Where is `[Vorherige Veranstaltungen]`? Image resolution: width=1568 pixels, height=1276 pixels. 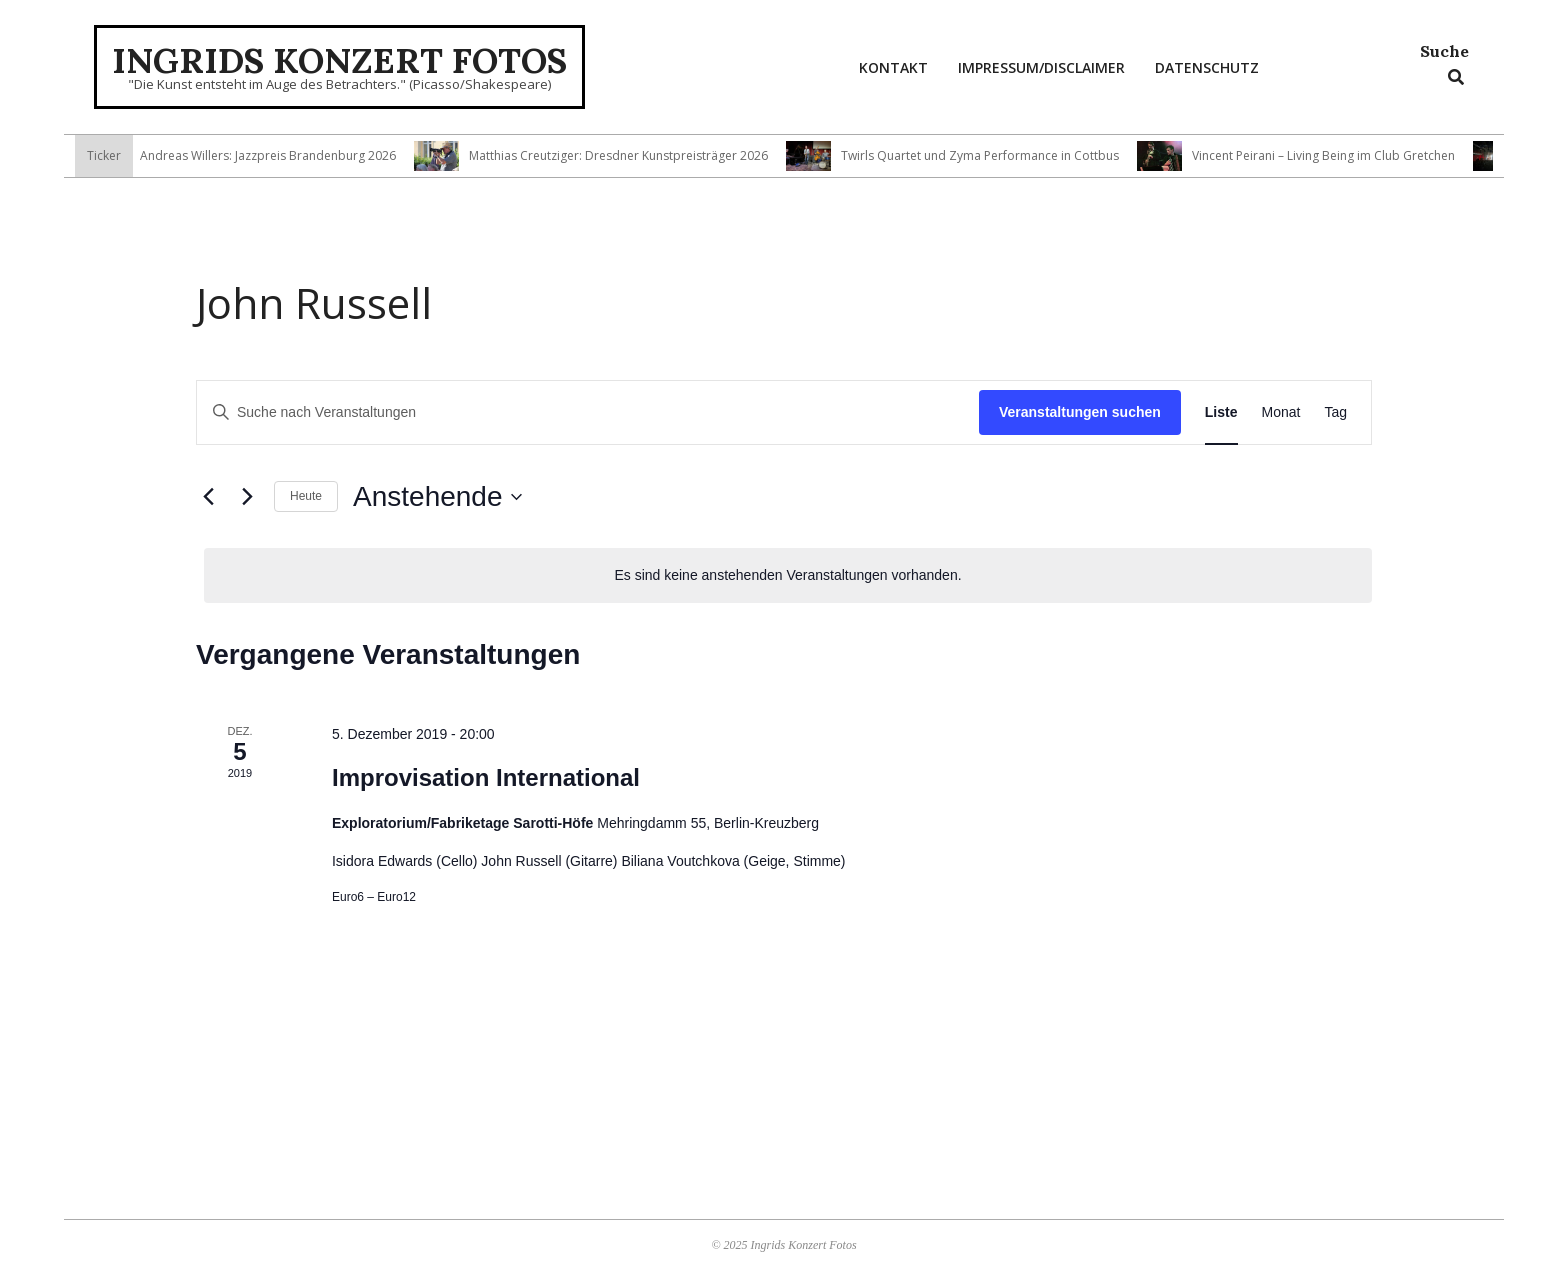 [Vorherige Veranstaltungen] is located at coordinates (208, 497).